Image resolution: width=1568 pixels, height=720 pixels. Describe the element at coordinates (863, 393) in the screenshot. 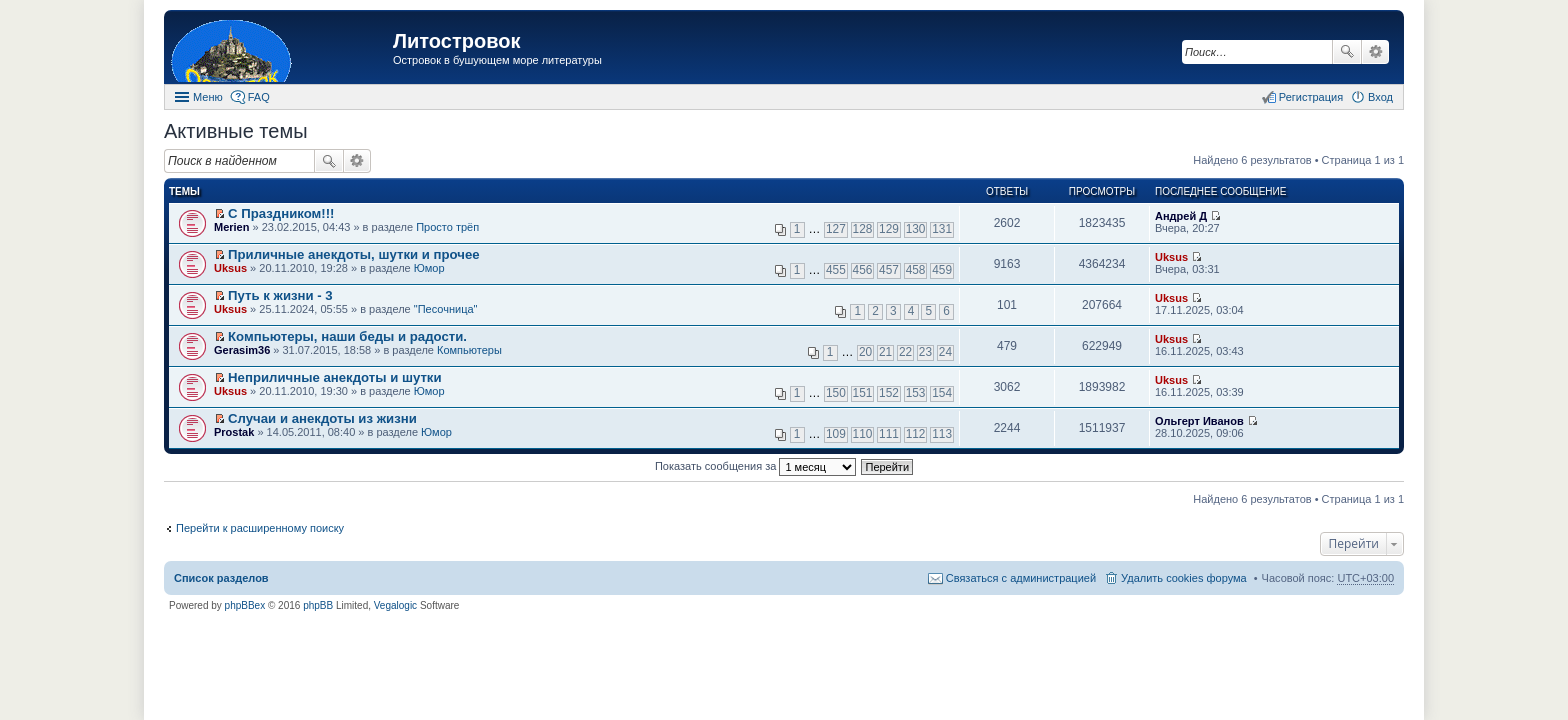

I see `151` at that location.